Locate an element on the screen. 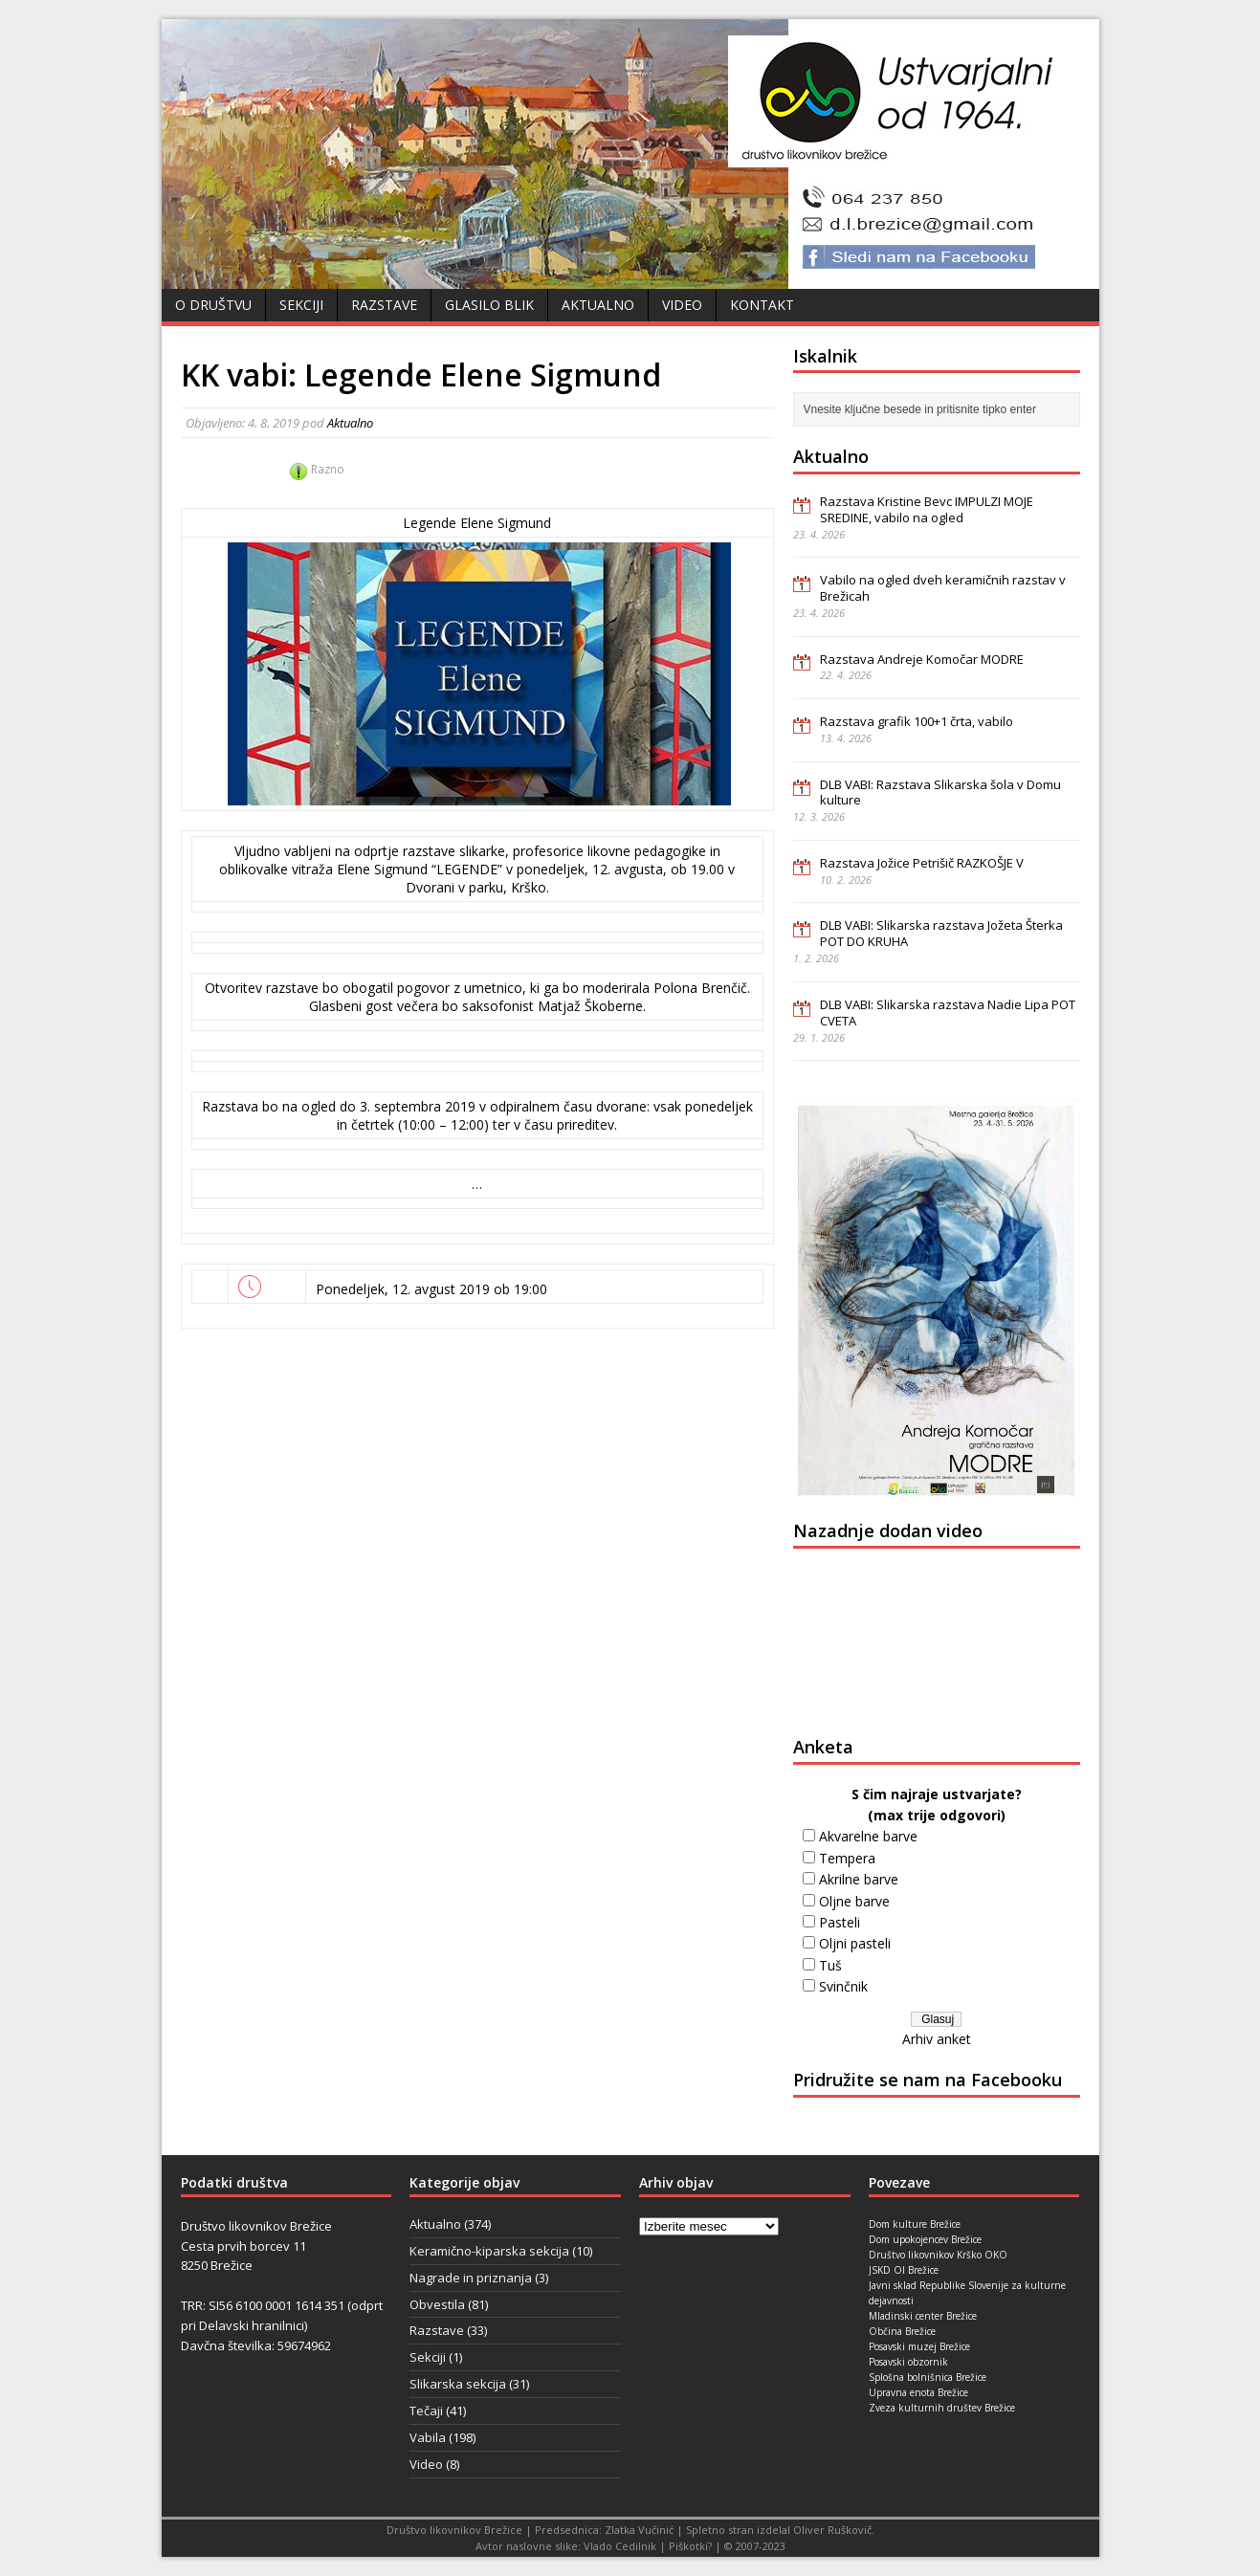 This screenshot has height=2576, width=1260. Glasilo Blik is located at coordinates (489, 305).